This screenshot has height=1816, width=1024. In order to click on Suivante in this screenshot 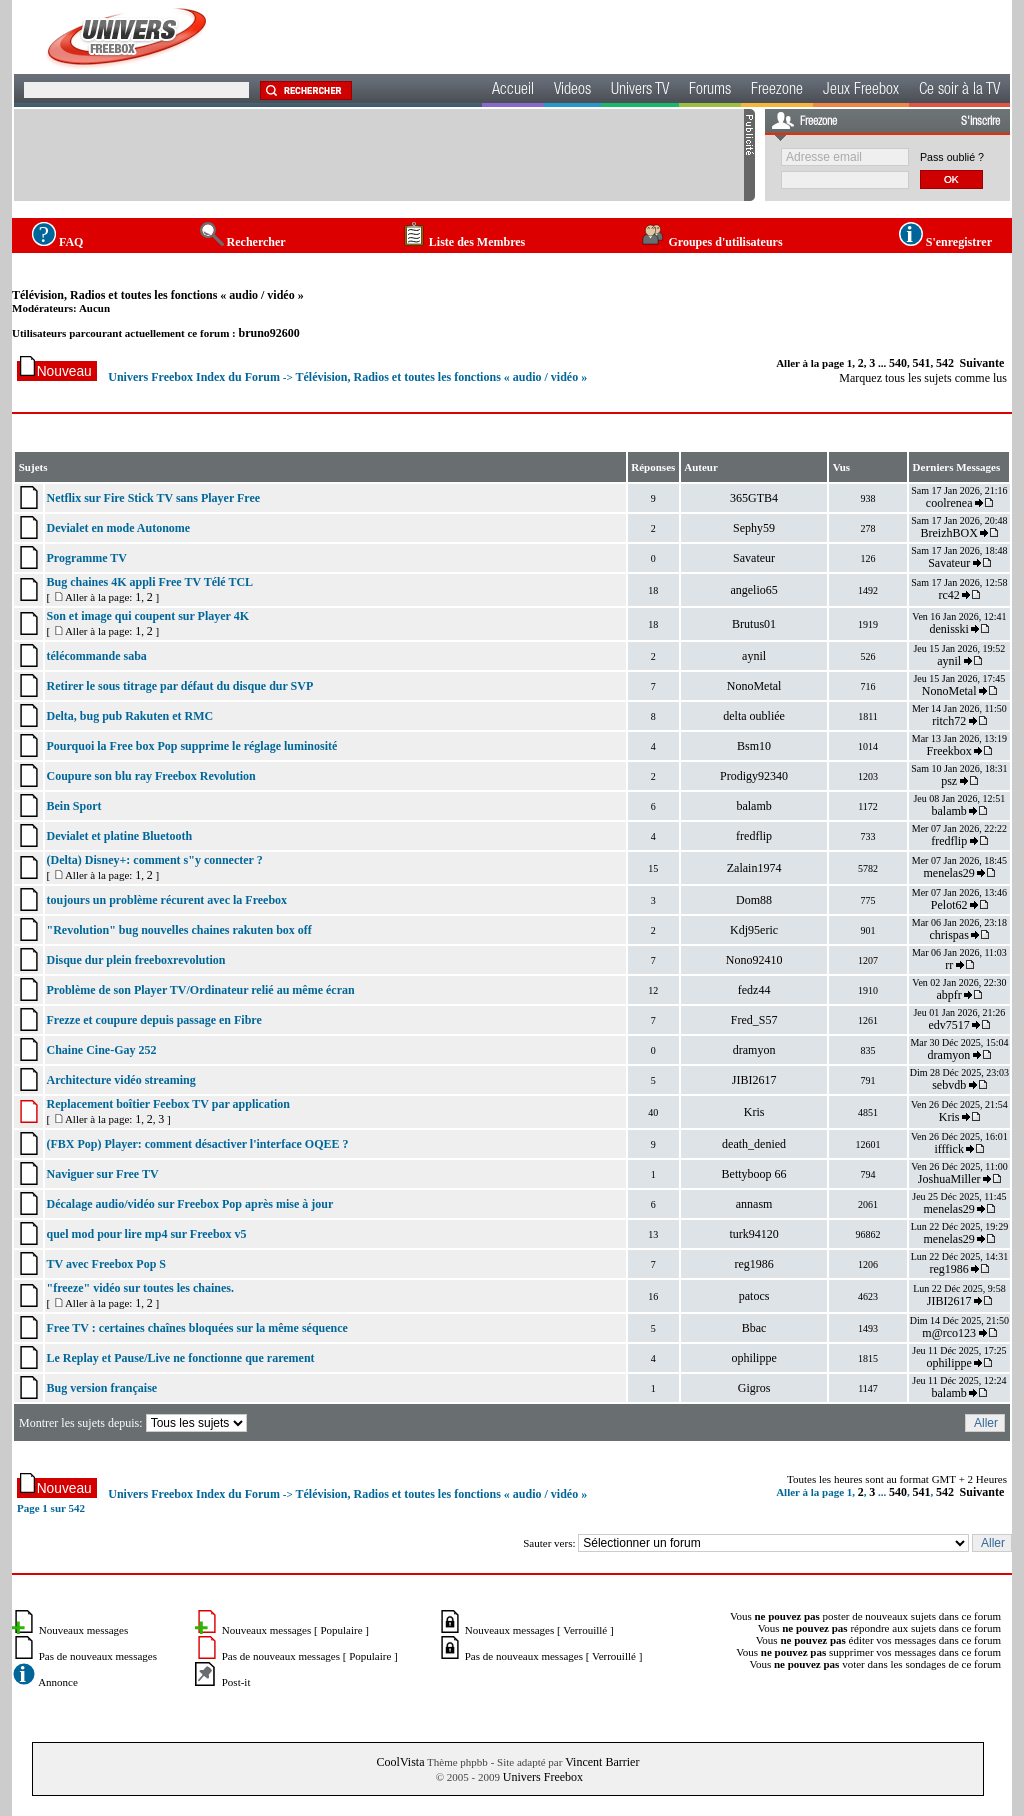, I will do `click(982, 363)`.